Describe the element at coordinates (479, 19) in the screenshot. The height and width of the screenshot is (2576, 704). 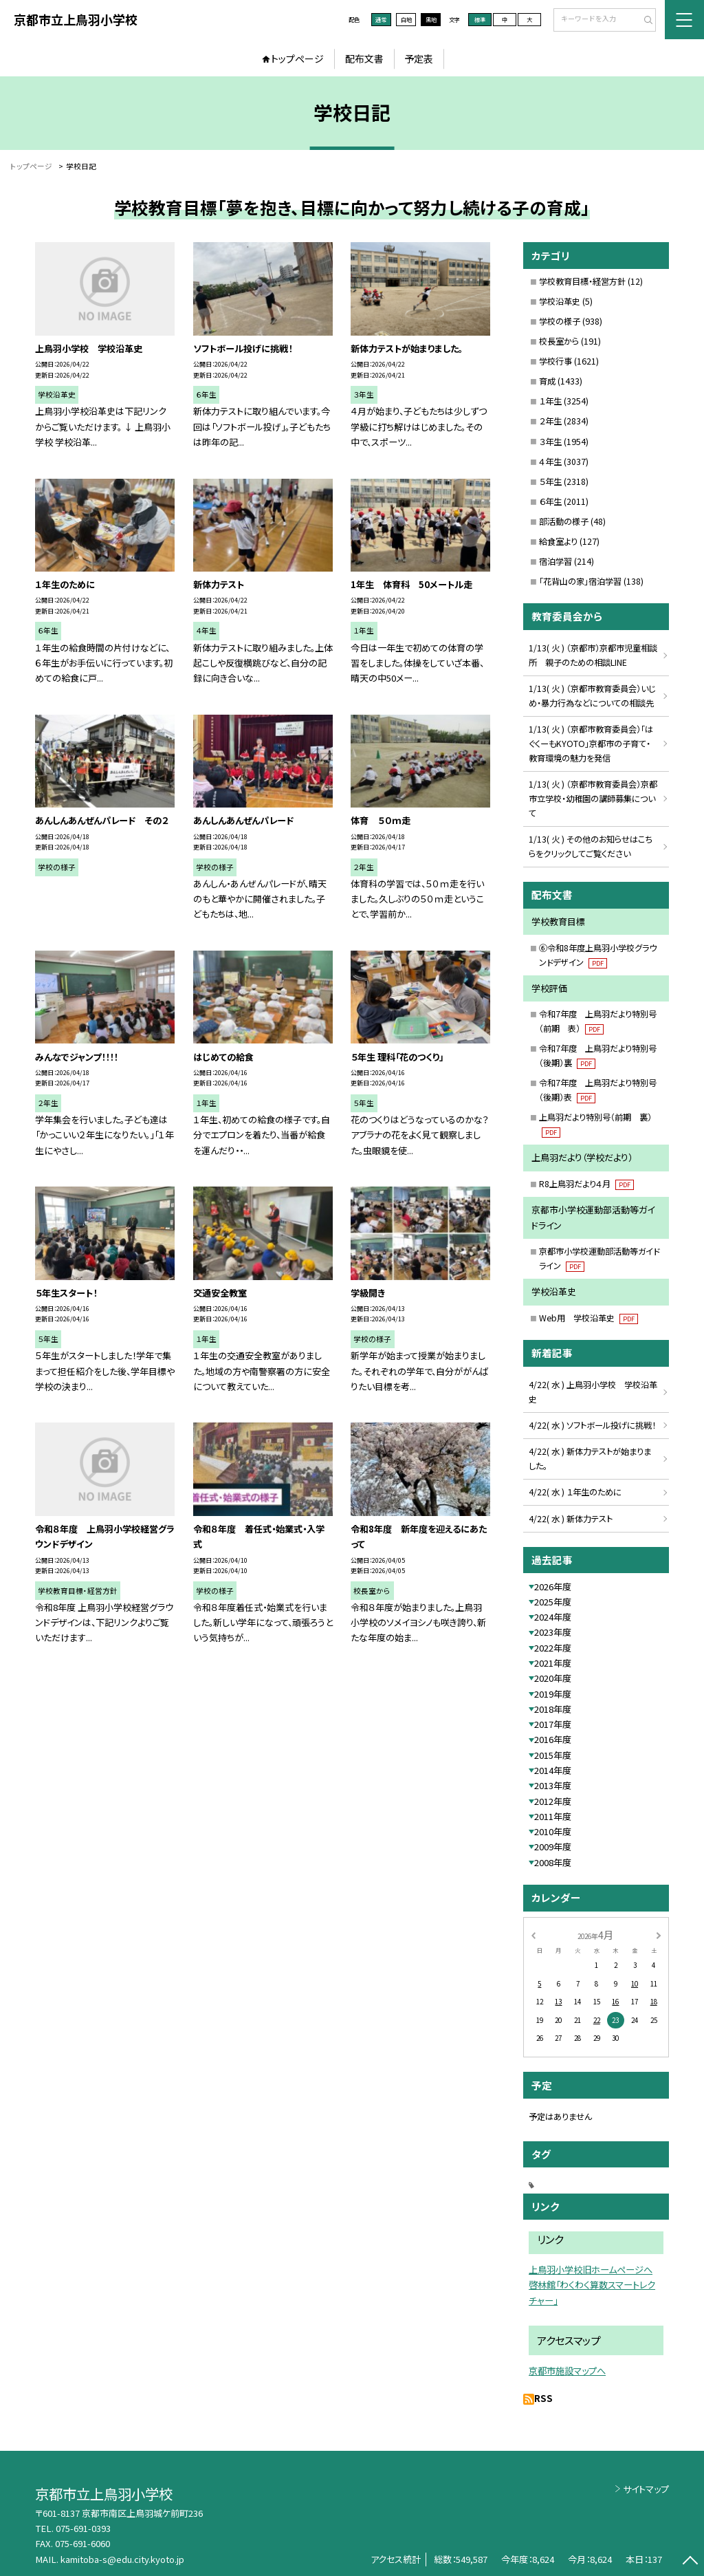
I see `標準` at that location.